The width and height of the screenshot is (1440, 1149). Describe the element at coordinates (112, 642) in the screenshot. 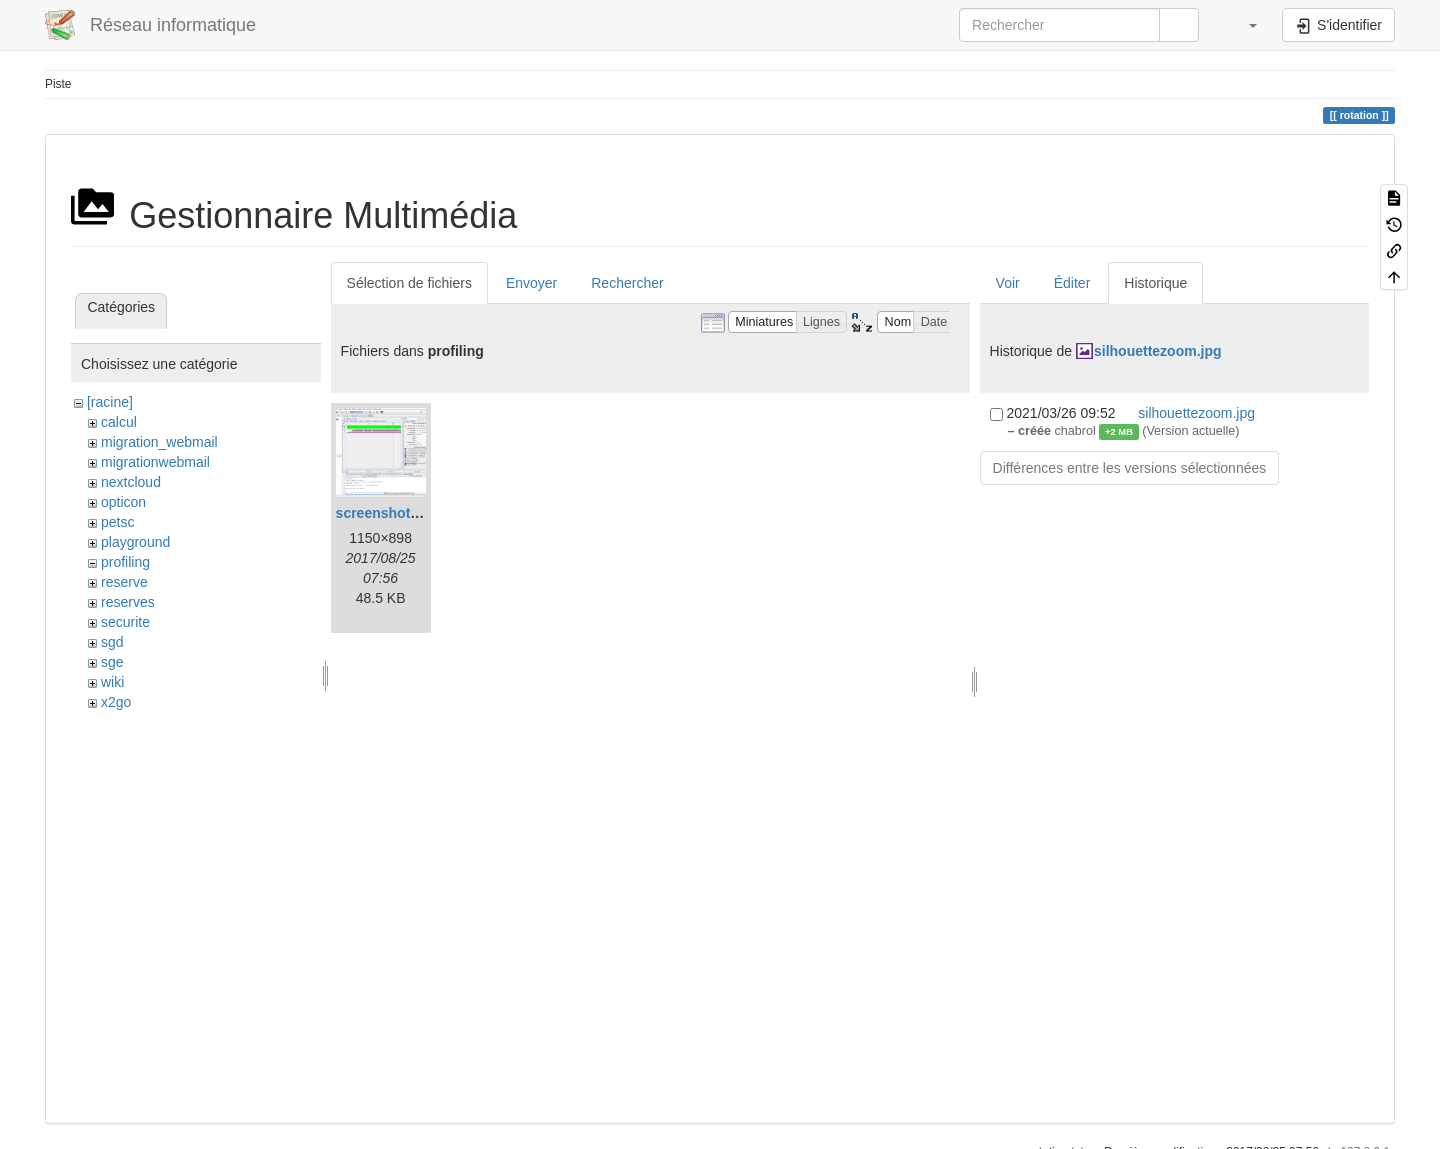

I see `sgd` at that location.